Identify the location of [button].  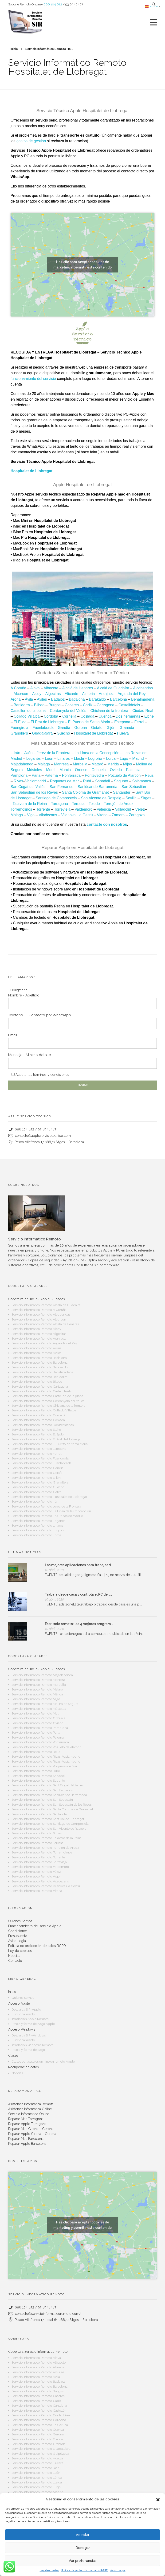
(158, 2499).